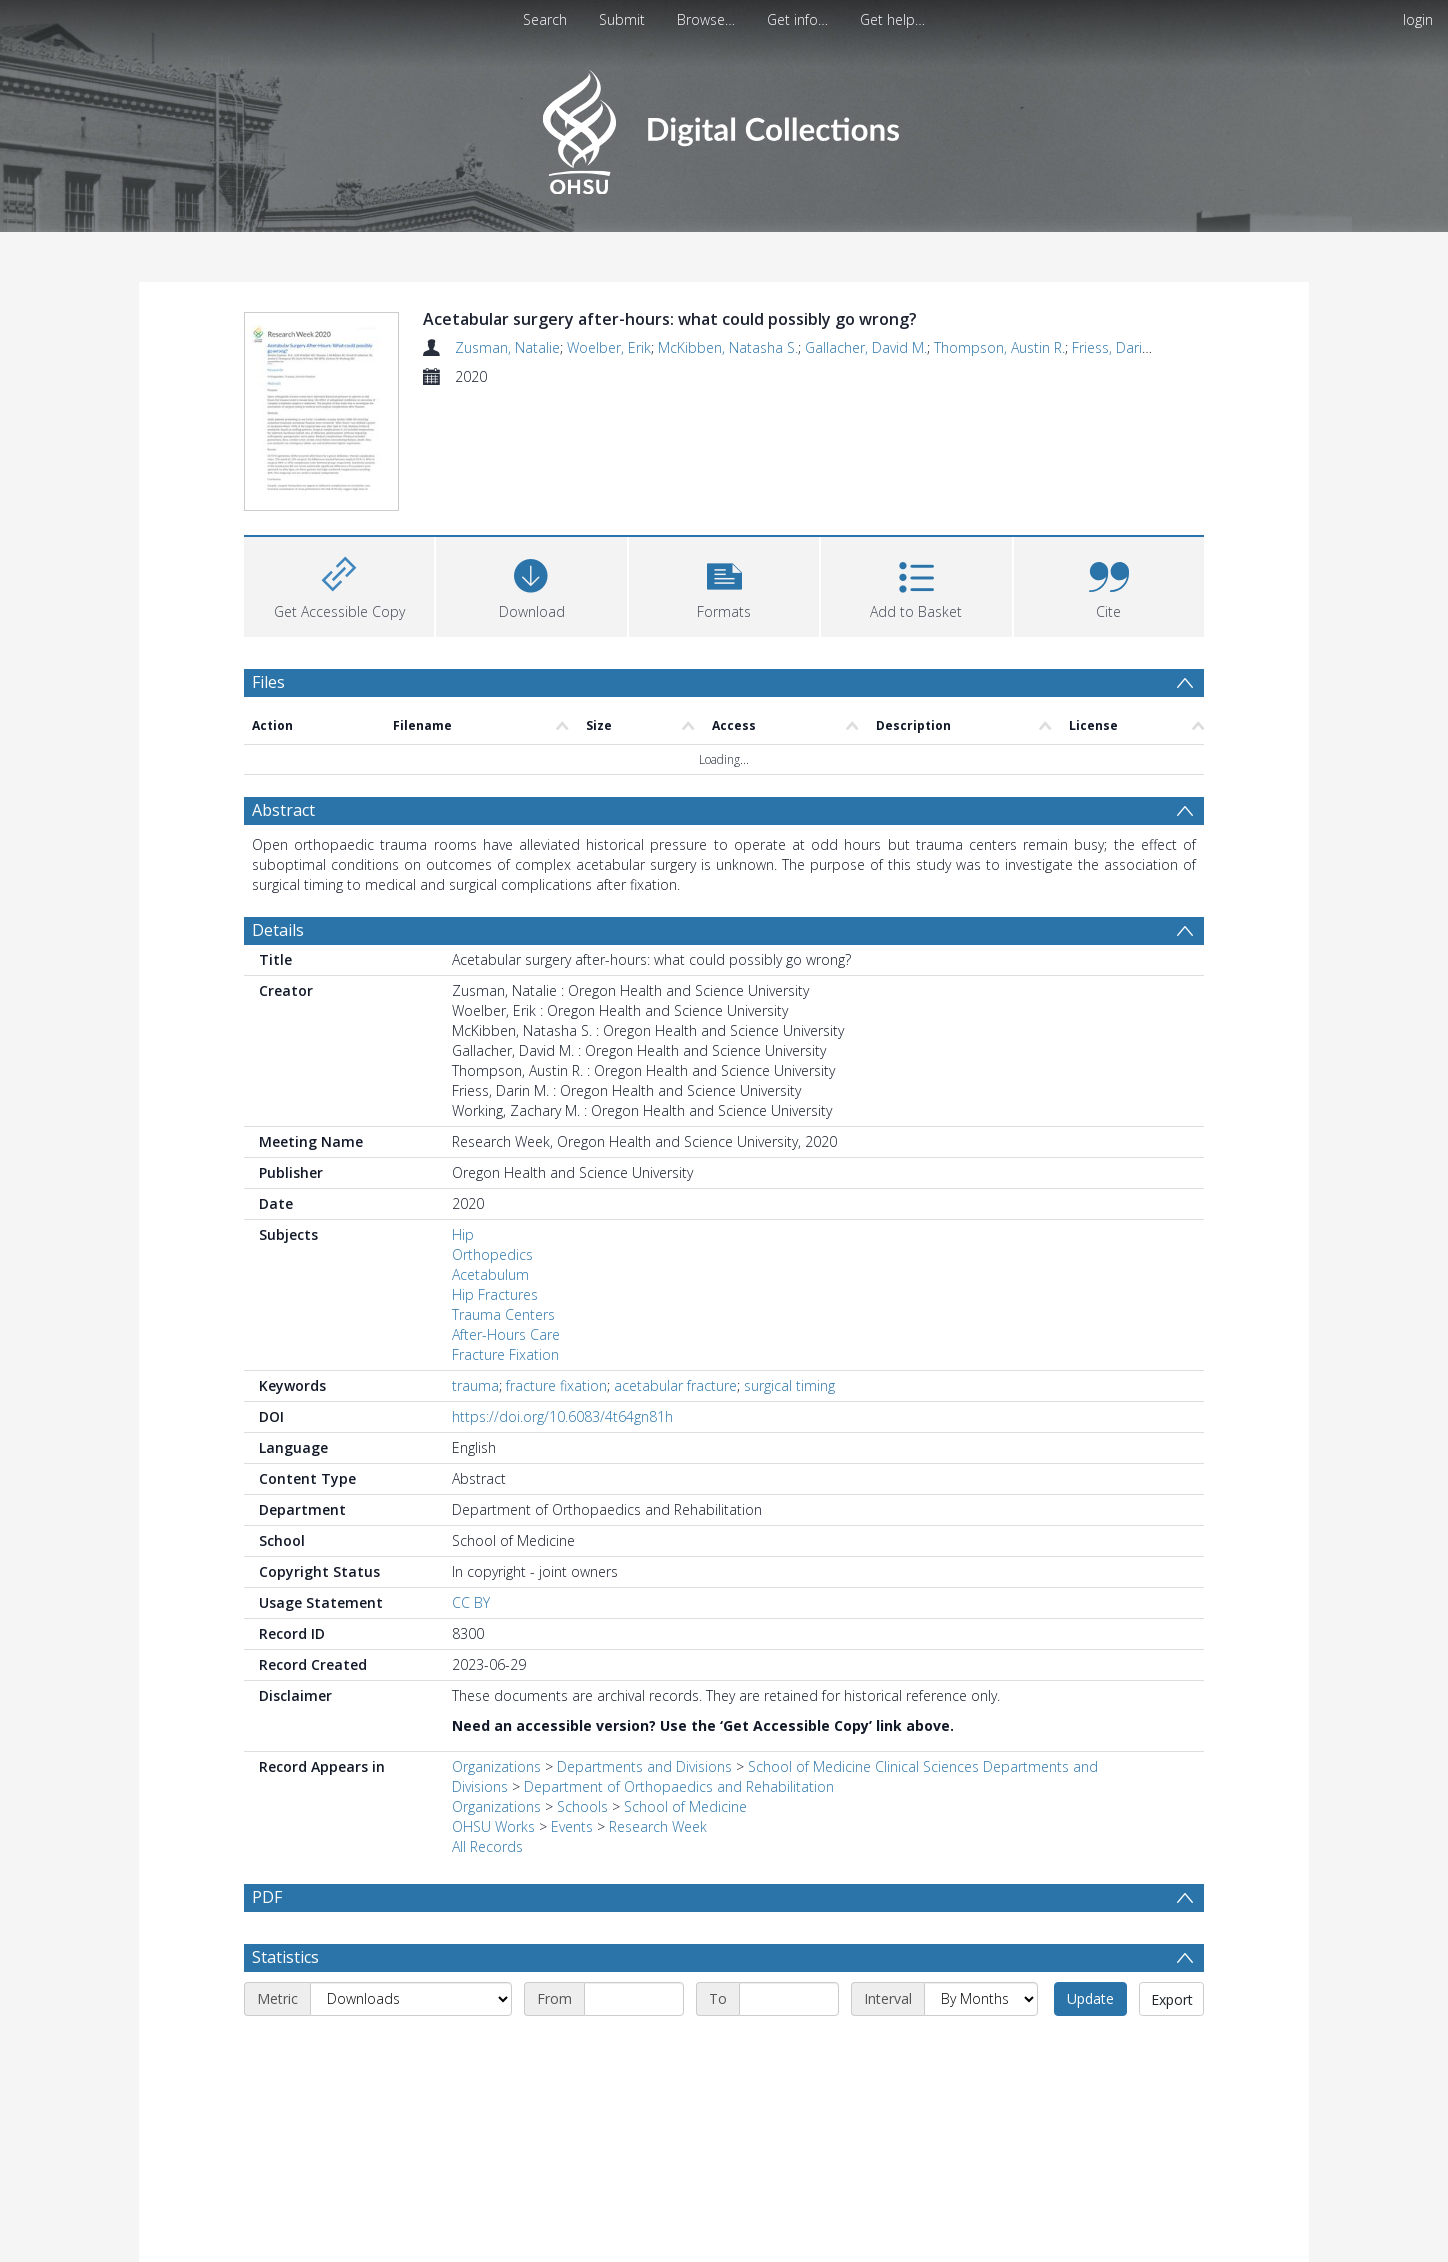 Image resolution: width=1448 pixels, height=2262 pixels. I want to click on CC BY, so click(471, 1485).